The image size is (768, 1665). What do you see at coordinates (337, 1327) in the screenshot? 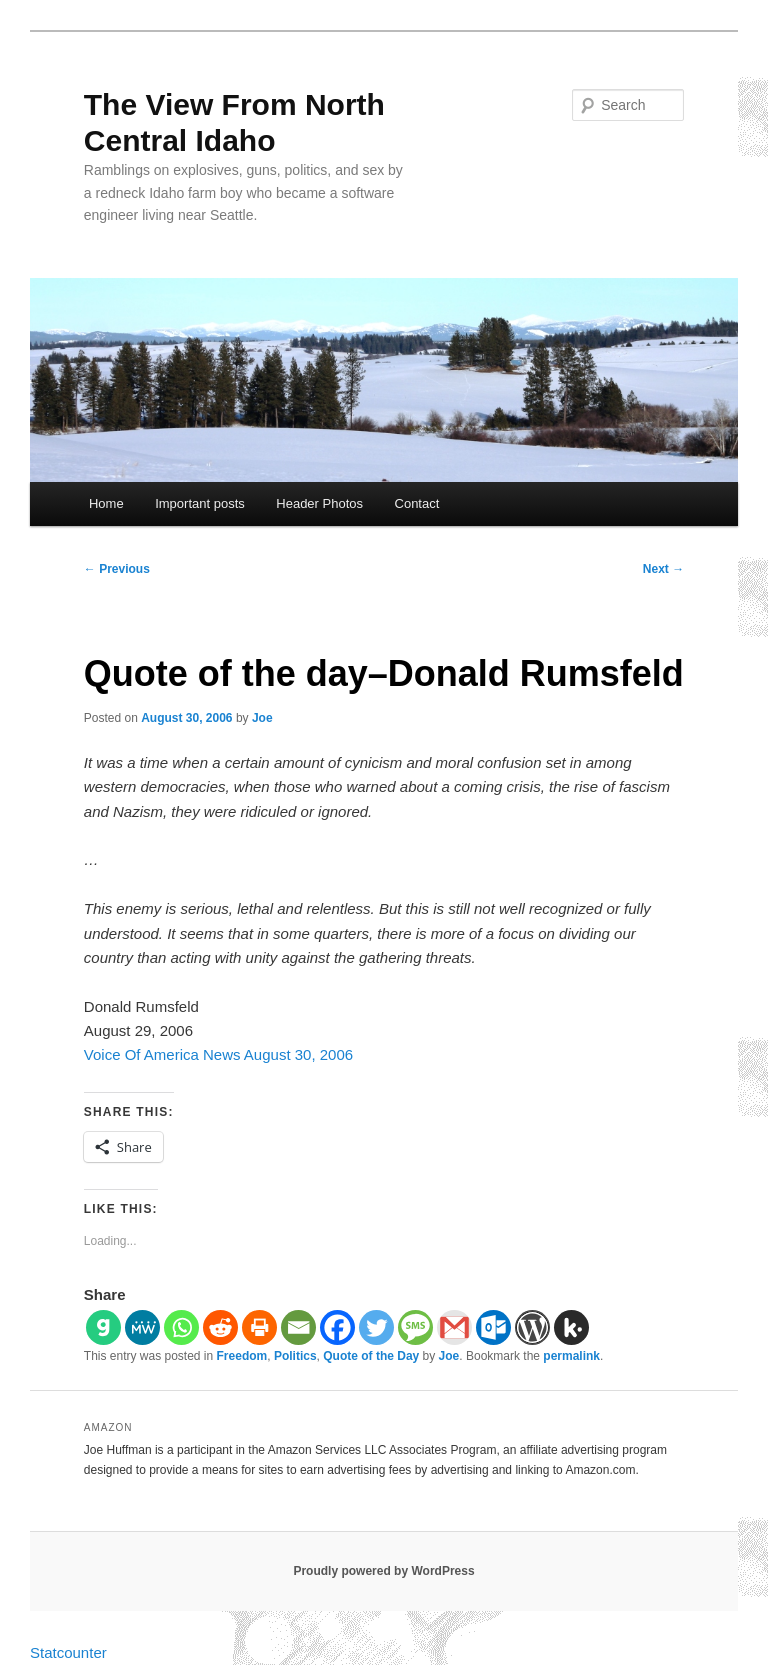
I see `[Facebook]` at bounding box center [337, 1327].